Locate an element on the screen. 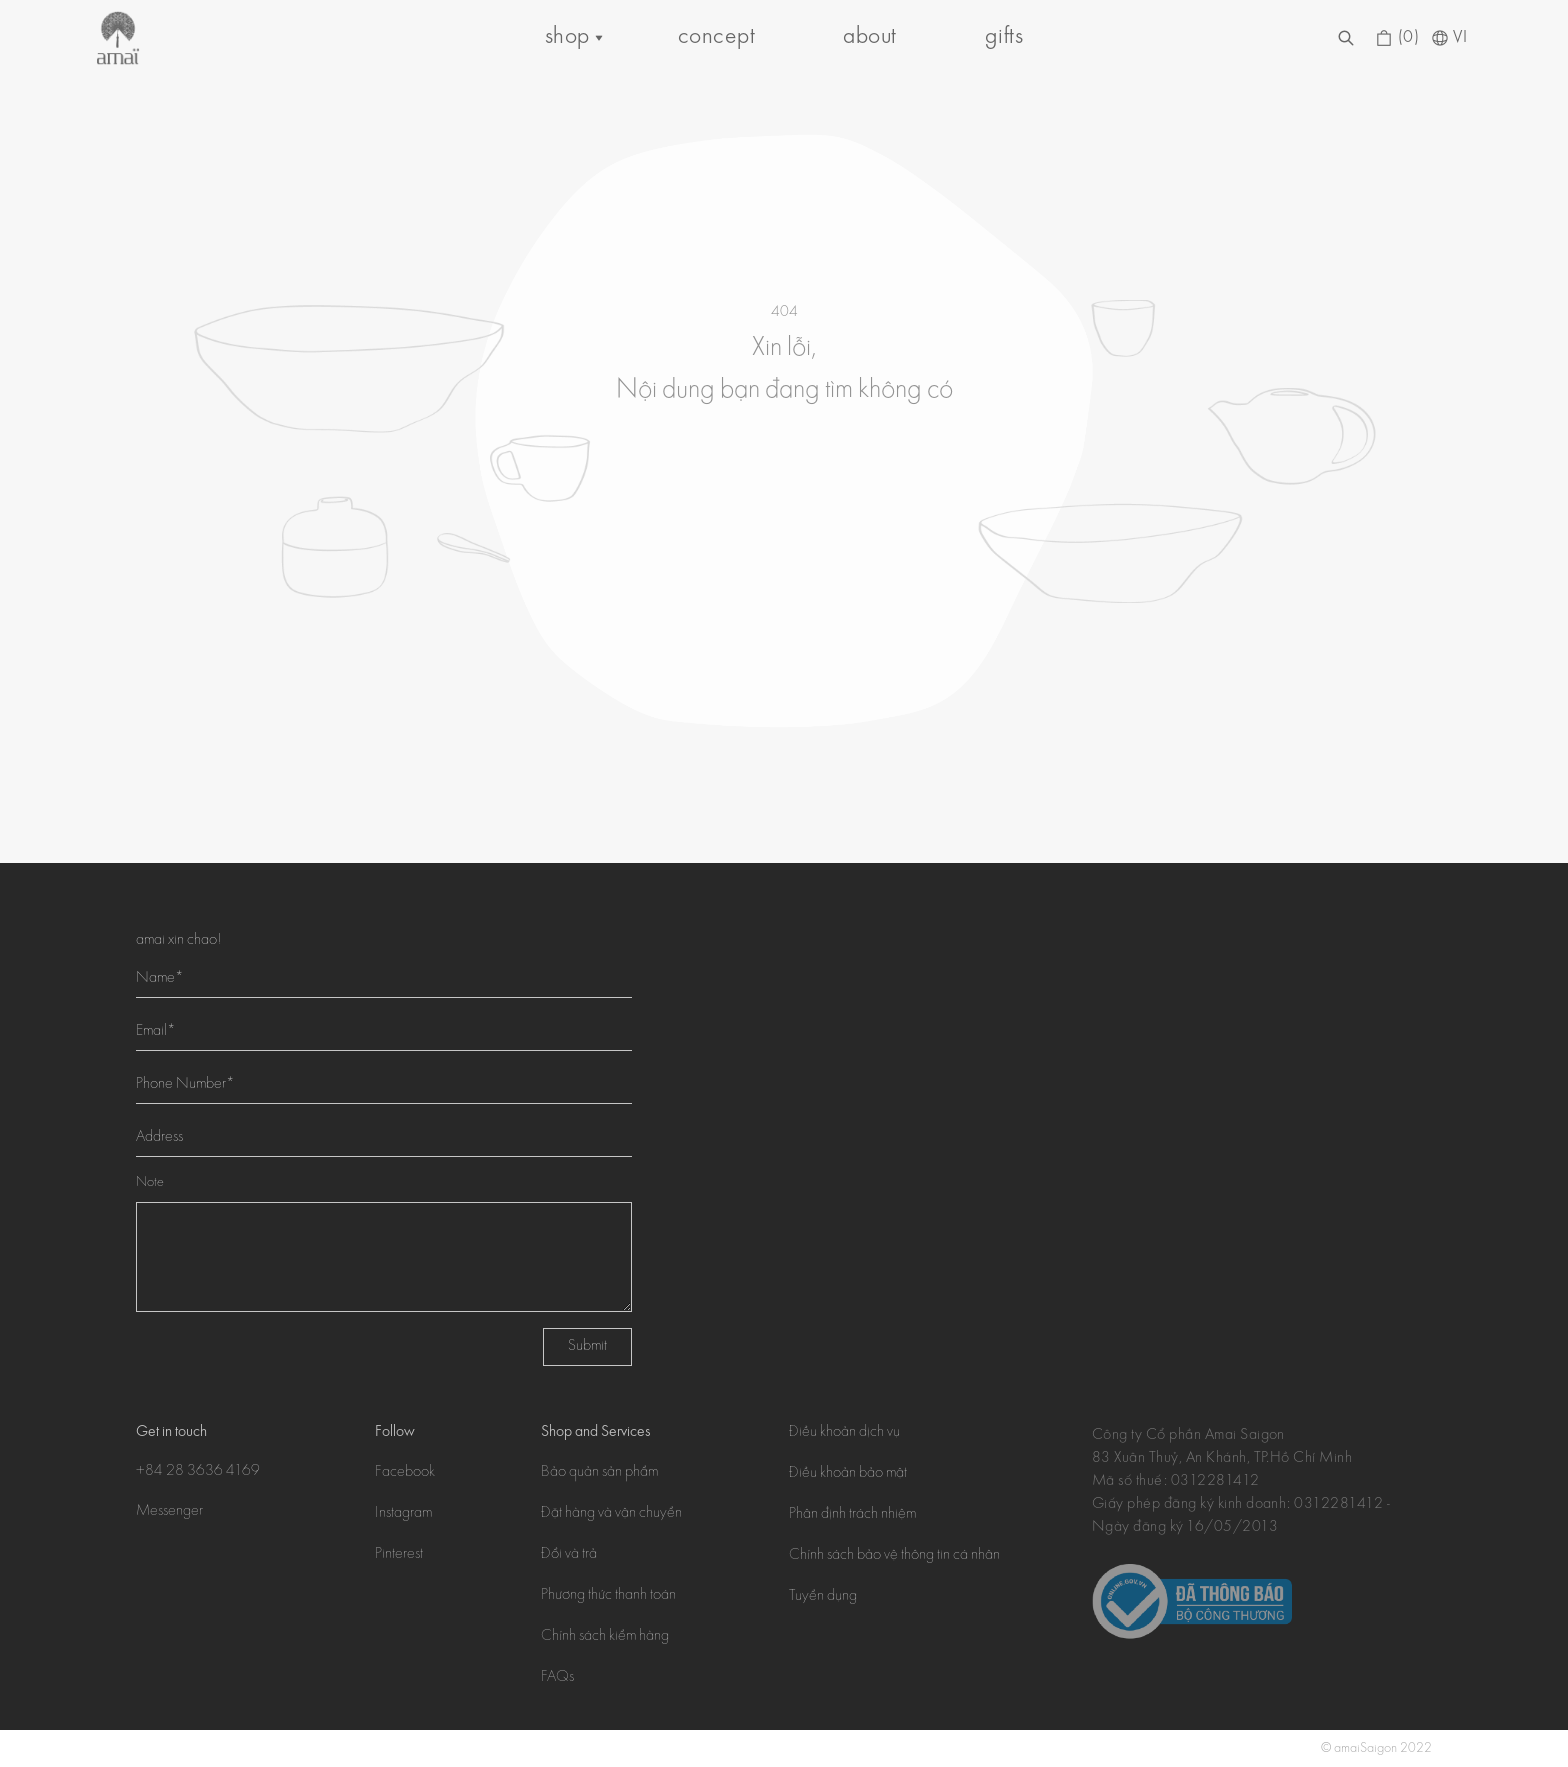  Instagram is located at coordinates (403, 1514).